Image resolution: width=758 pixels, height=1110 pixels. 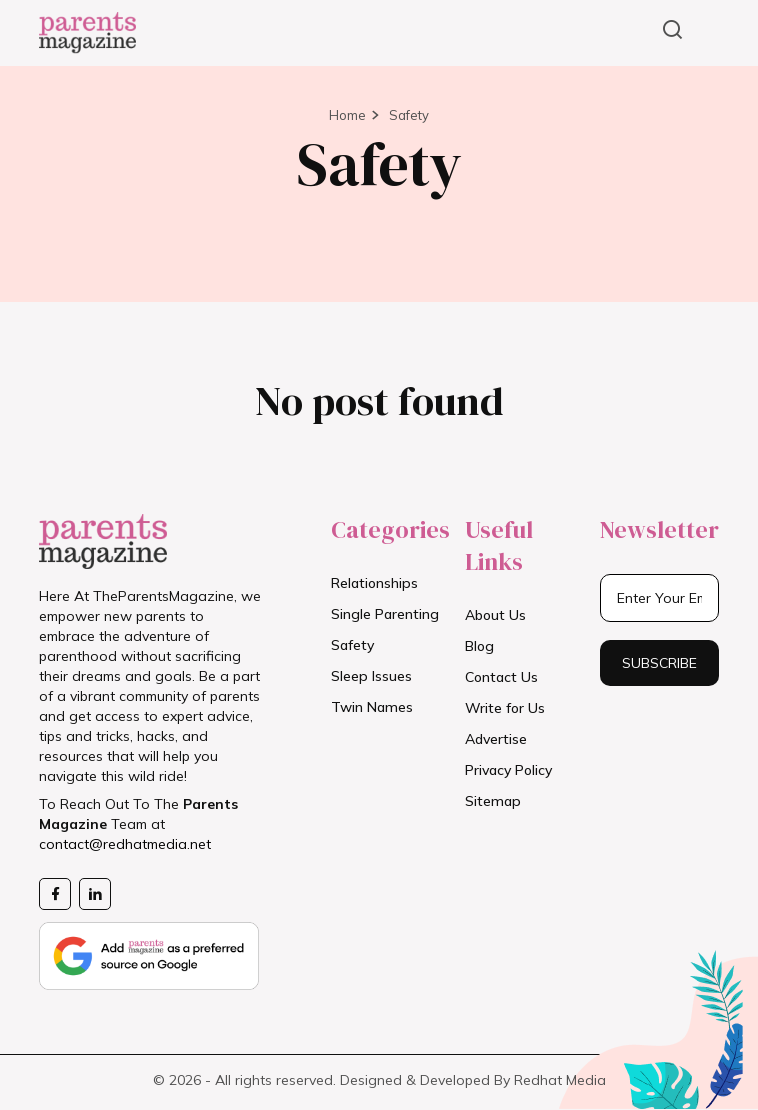 What do you see at coordinates (501, 677) in the screenshot?
I see `Contact Us` at bounding box center [501, 677].